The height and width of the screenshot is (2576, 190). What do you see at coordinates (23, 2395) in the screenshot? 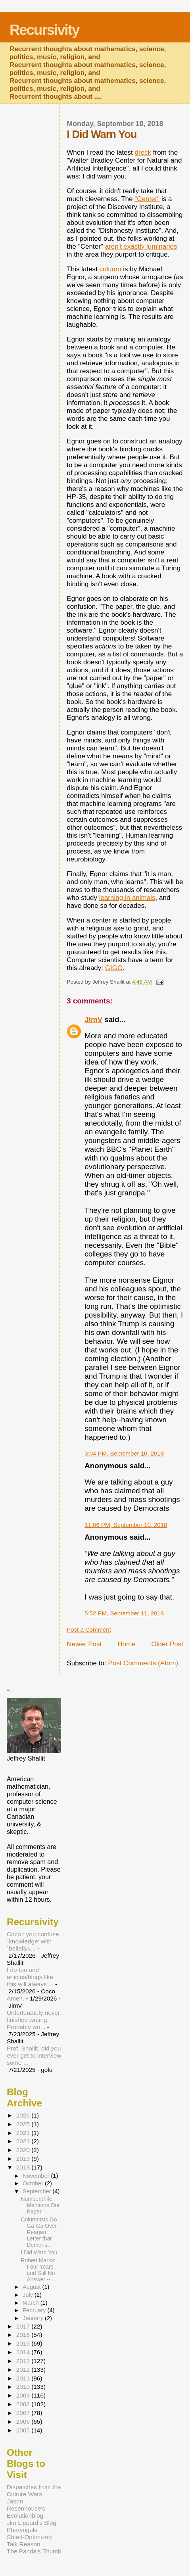
I see `2009` at bounding box center [23, 2395].